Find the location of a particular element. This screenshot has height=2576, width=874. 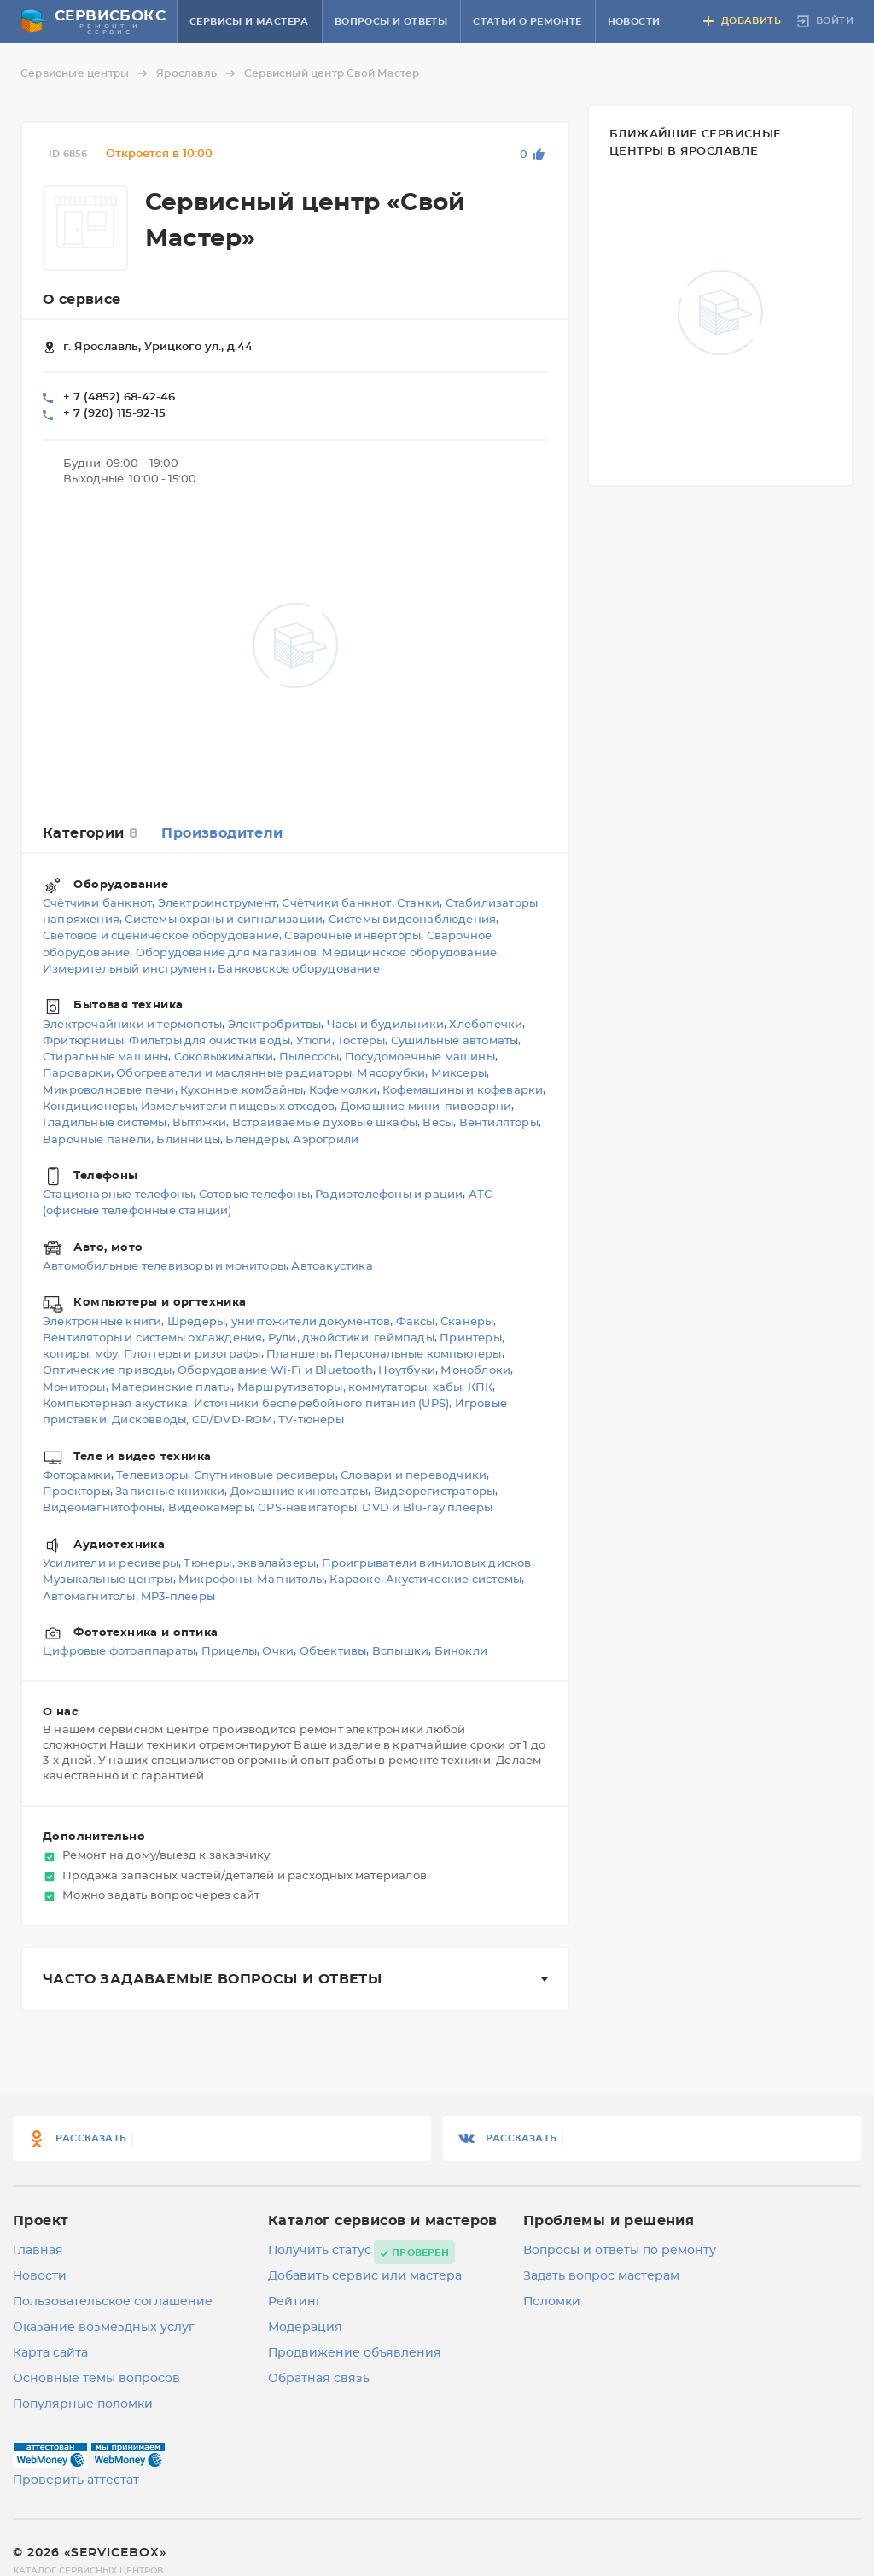

Рули, джойстики, геймпады is located at coordinates (351, 1338).